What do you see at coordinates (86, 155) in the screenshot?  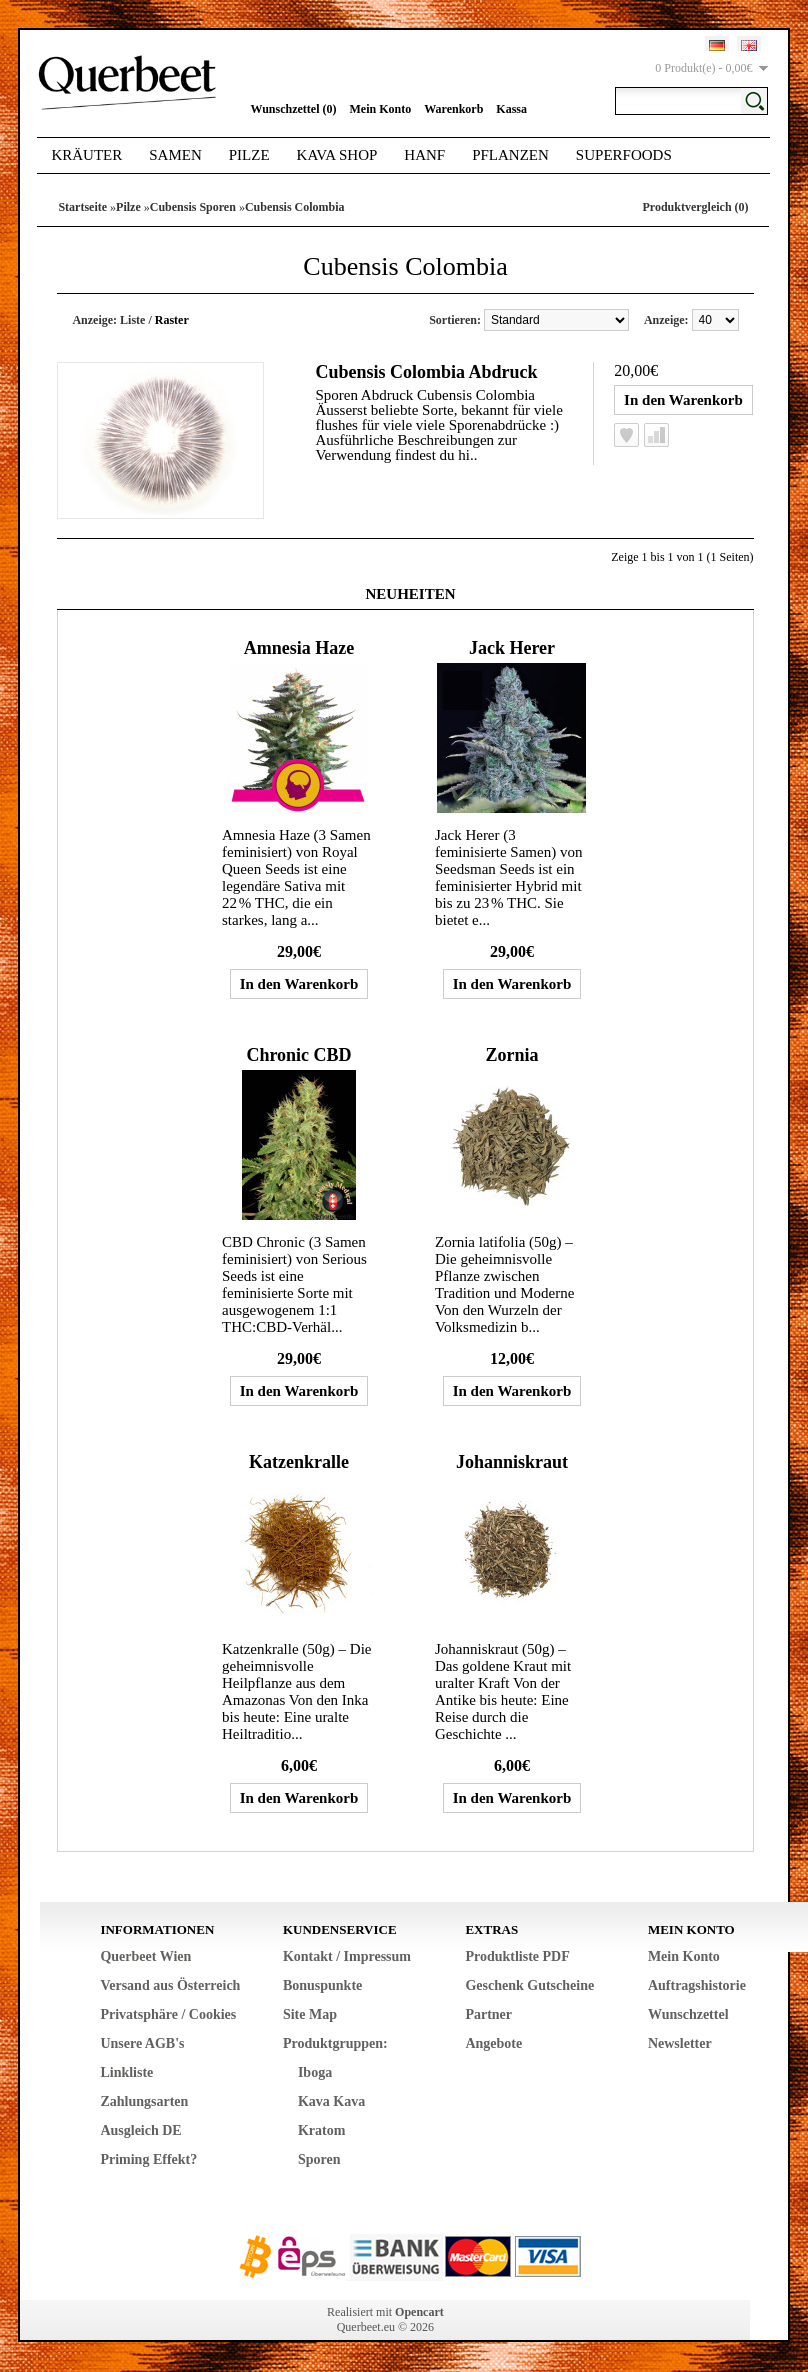 I see `Kräuter` at bounding box center [86, 155].